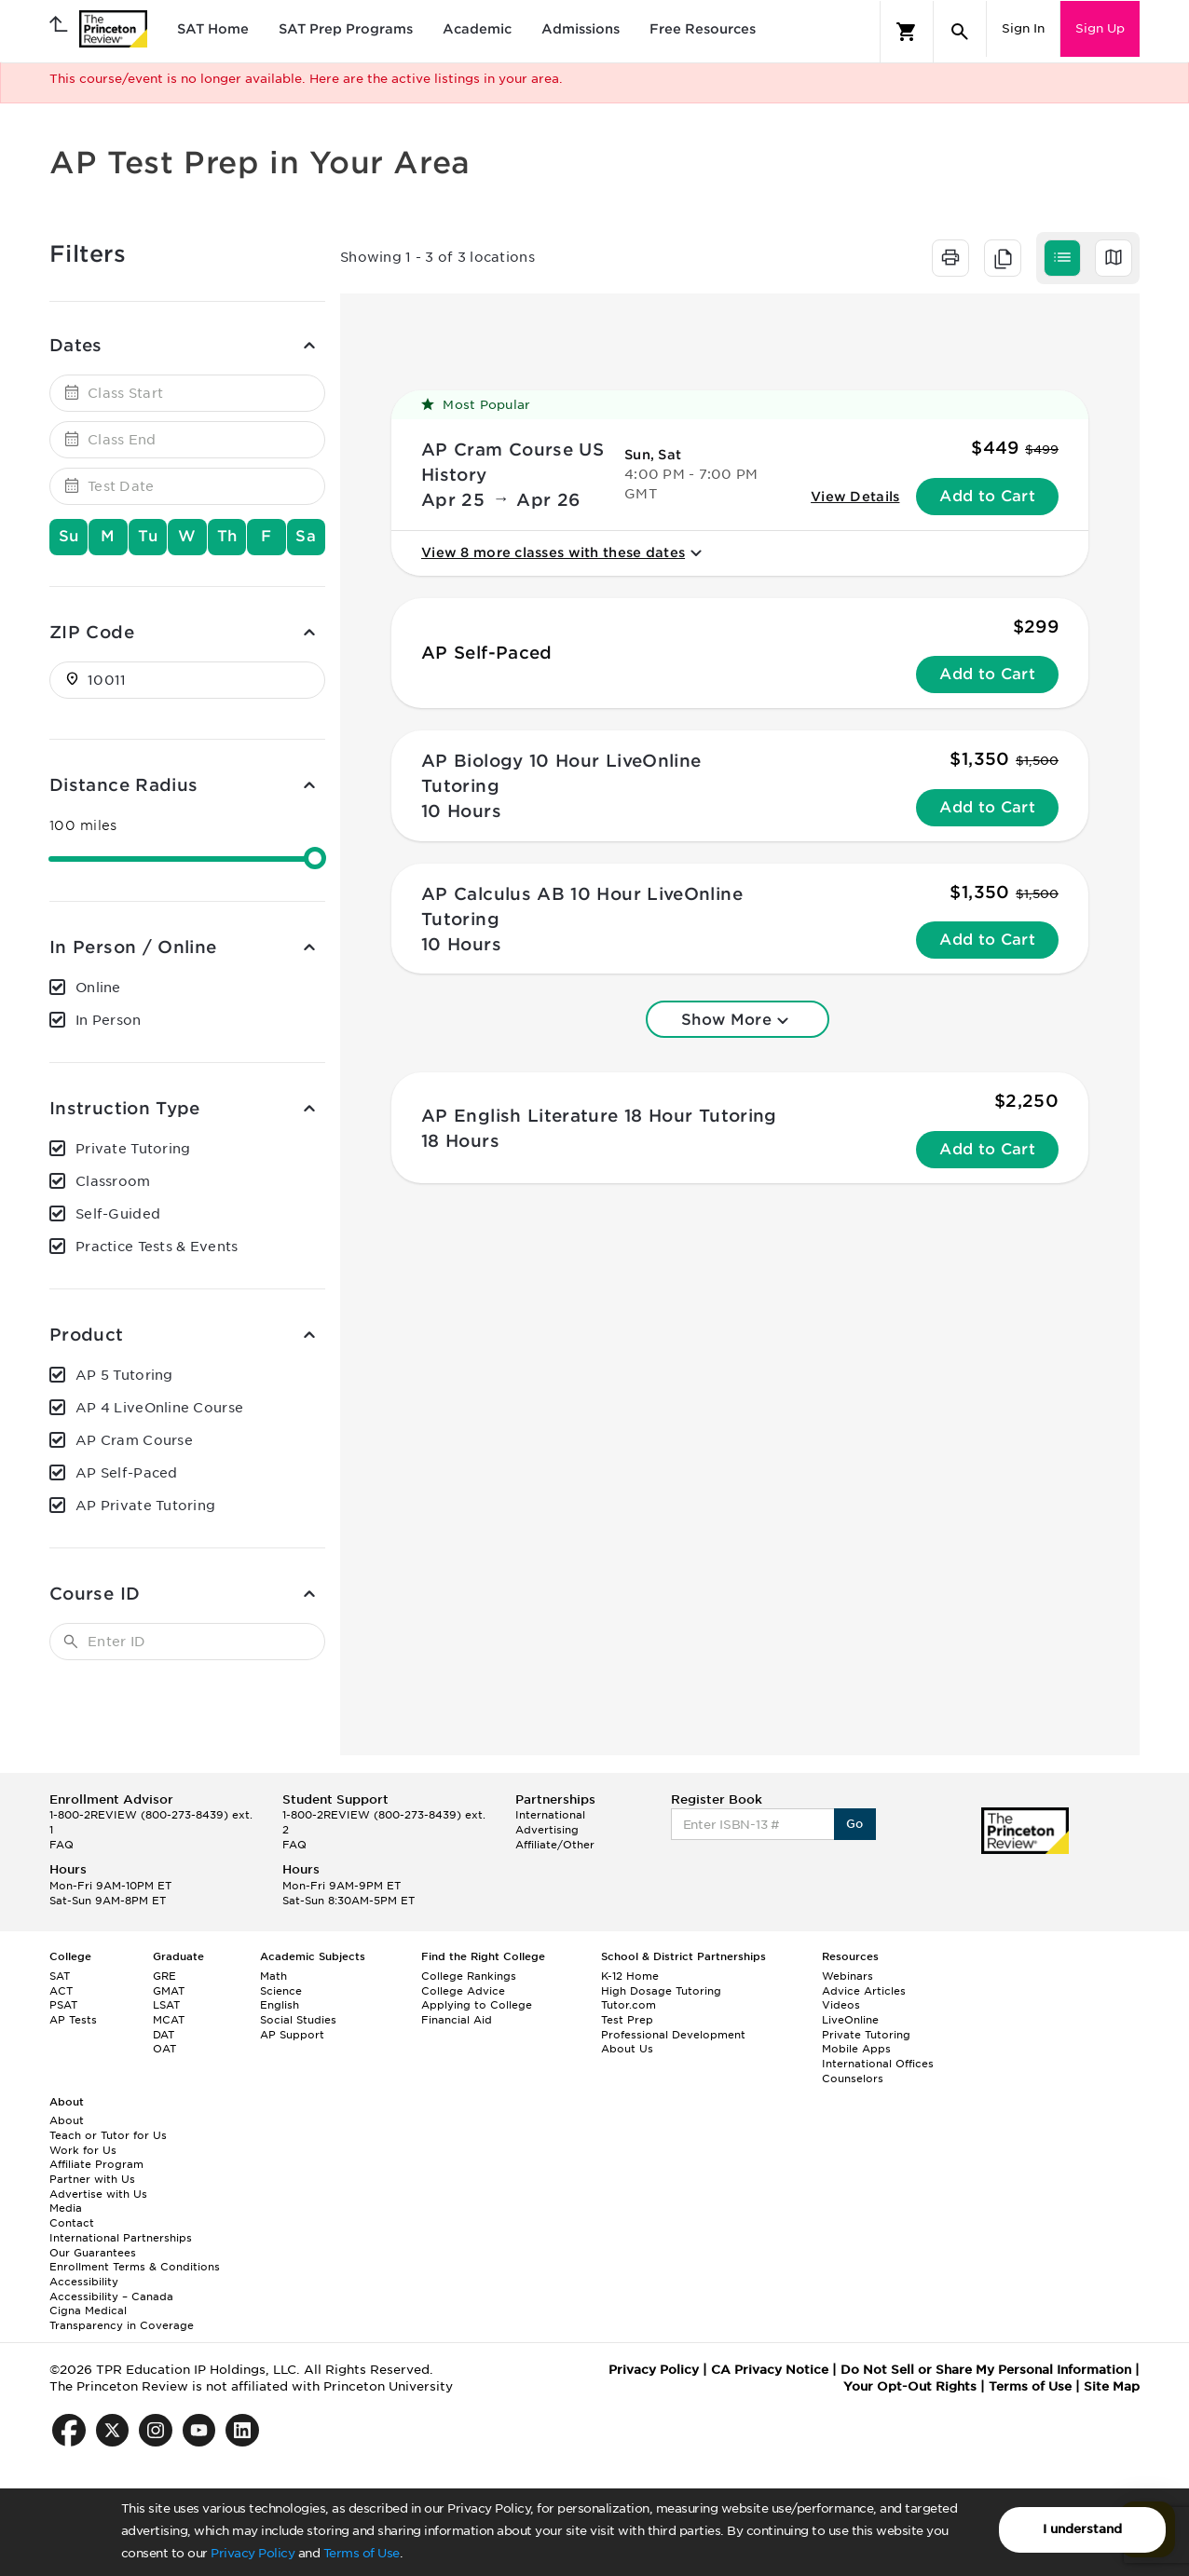 This screenshot has width=1189, height=2576. What do you see at coordinates (661, 1990) in the screenshot?
I see `High Dosage Tutoring` at bounding box center [661, 1990].